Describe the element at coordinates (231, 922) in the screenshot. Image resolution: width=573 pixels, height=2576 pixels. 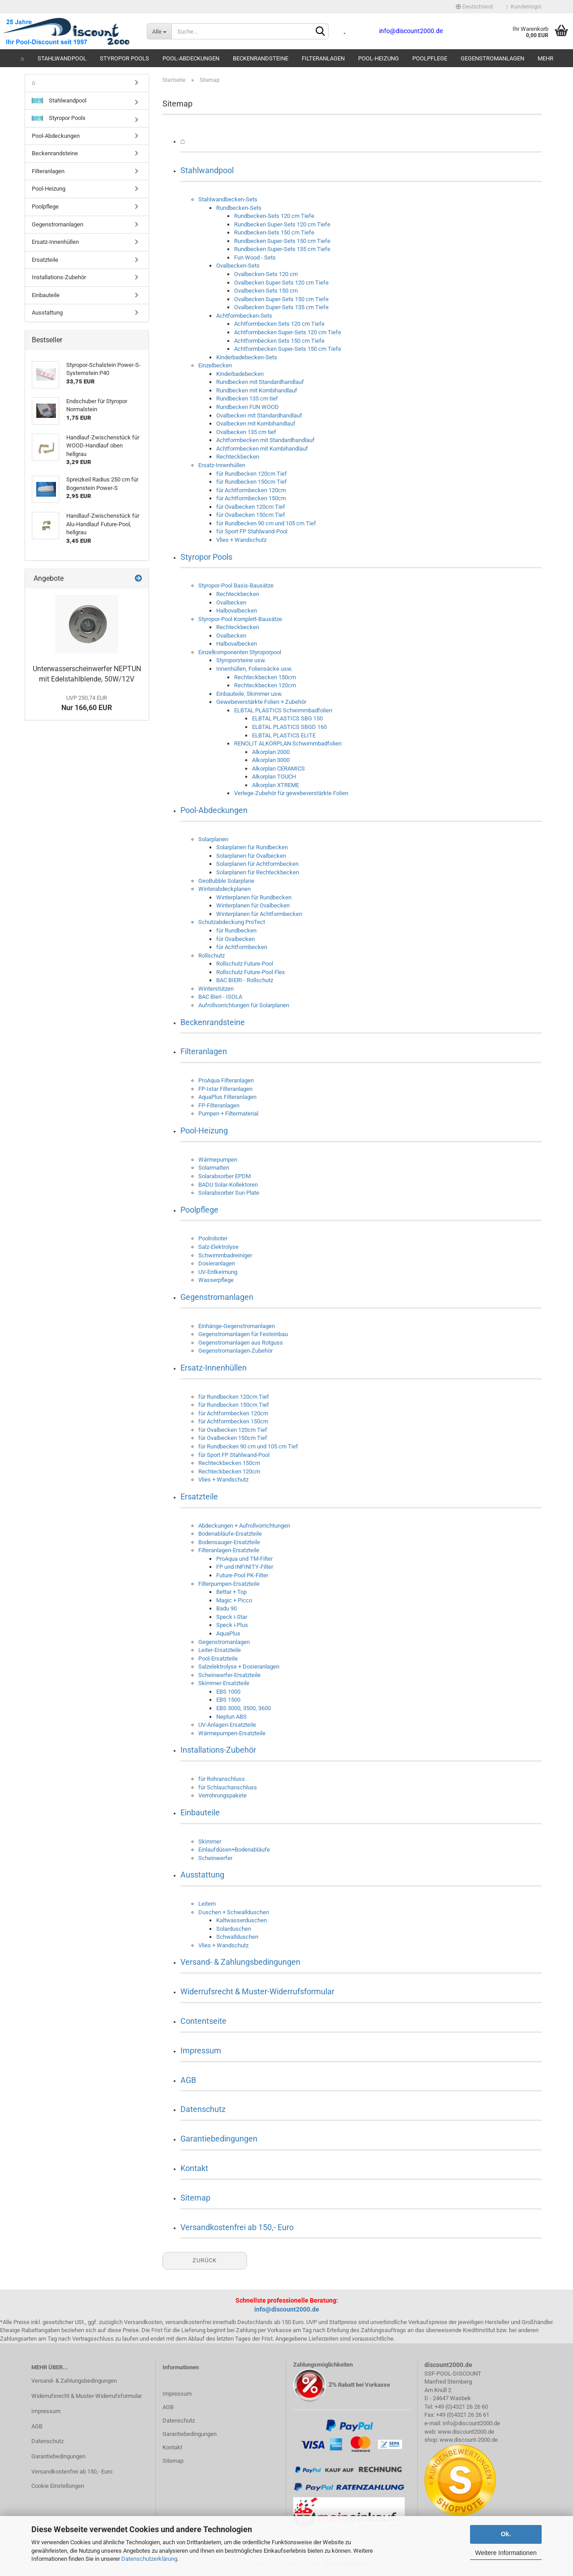
I see `Schutzabdeckung ProTect` at that location.